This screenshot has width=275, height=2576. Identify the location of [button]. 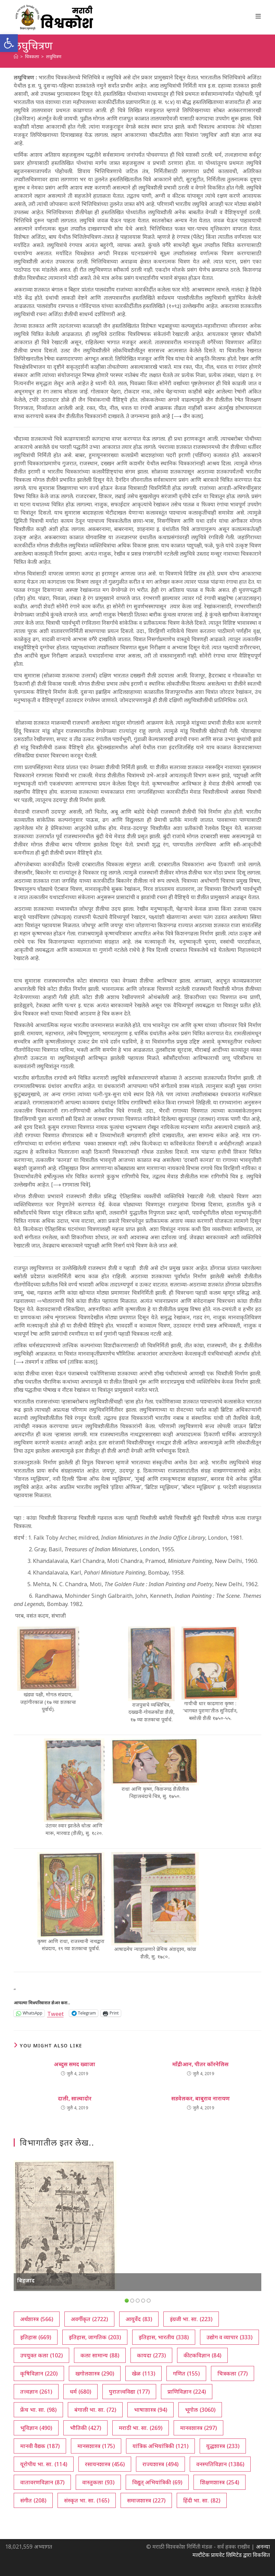
(9, 43).